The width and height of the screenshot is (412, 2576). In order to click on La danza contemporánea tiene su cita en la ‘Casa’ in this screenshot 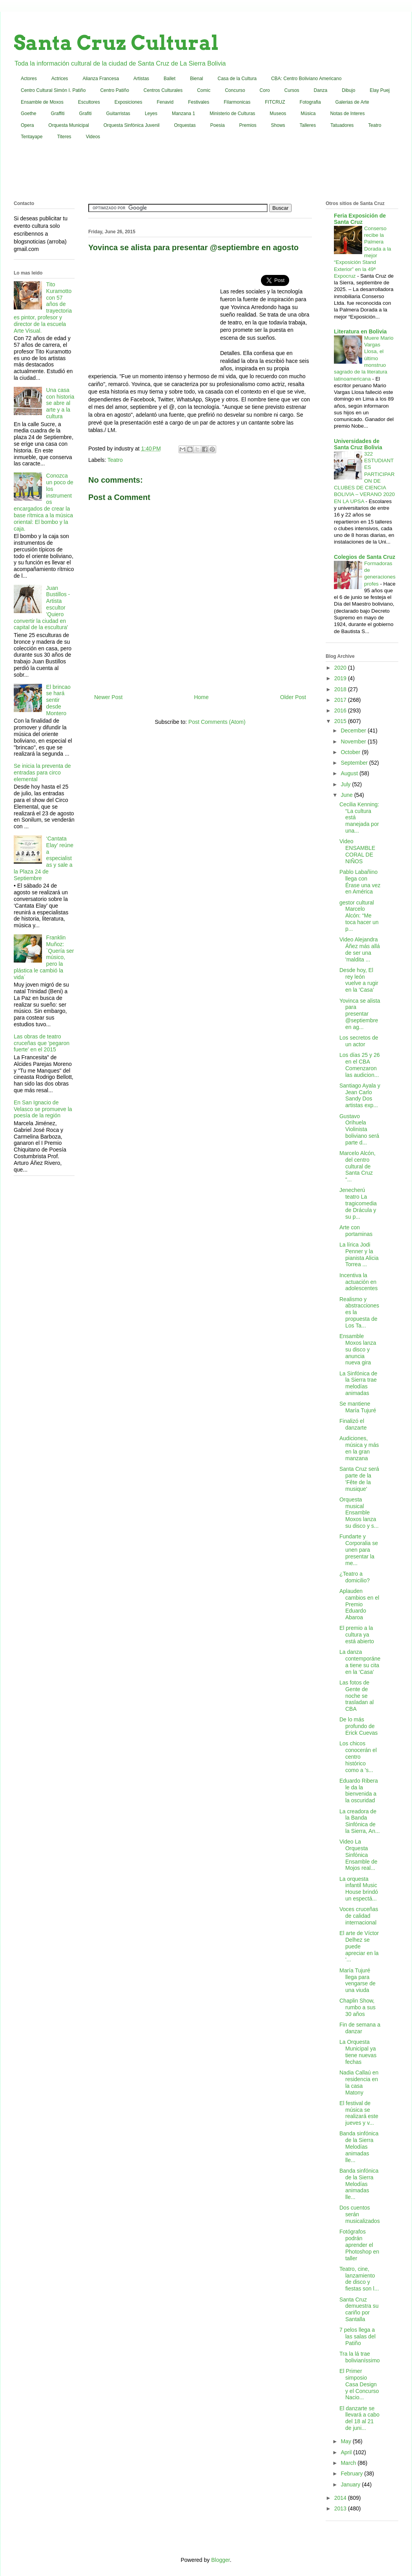, I will do `click(360, 1662)`.